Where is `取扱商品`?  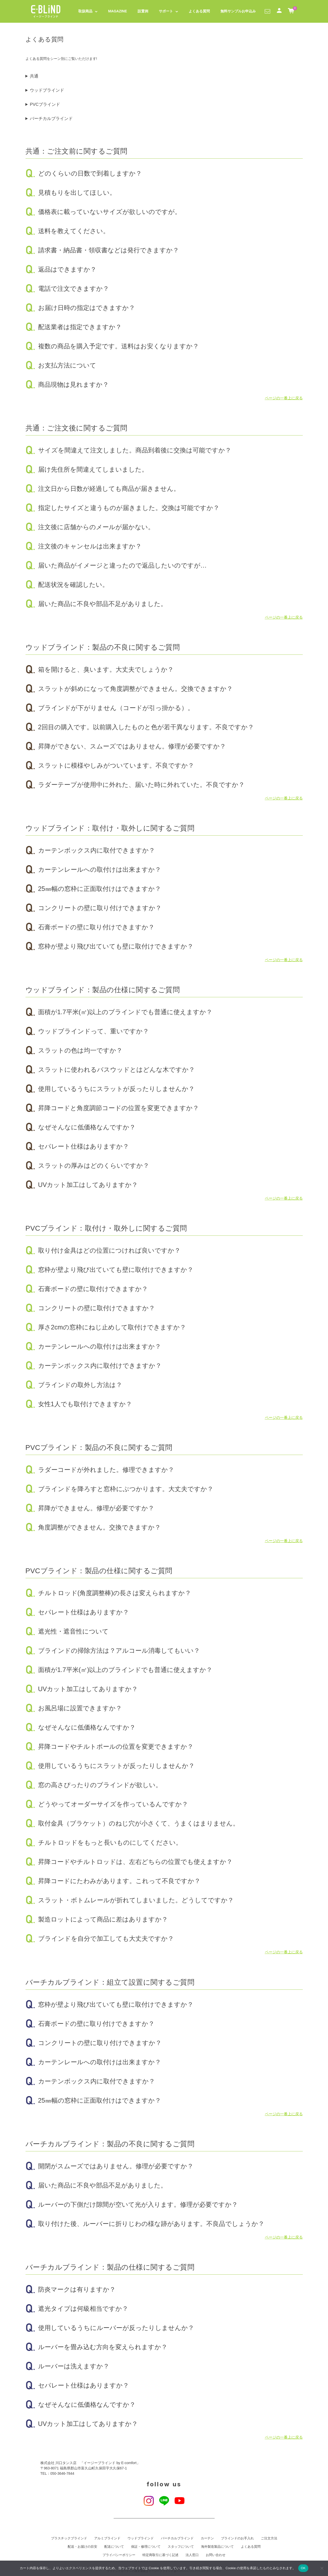
取扱商品 is located at coordinates (85, 11).